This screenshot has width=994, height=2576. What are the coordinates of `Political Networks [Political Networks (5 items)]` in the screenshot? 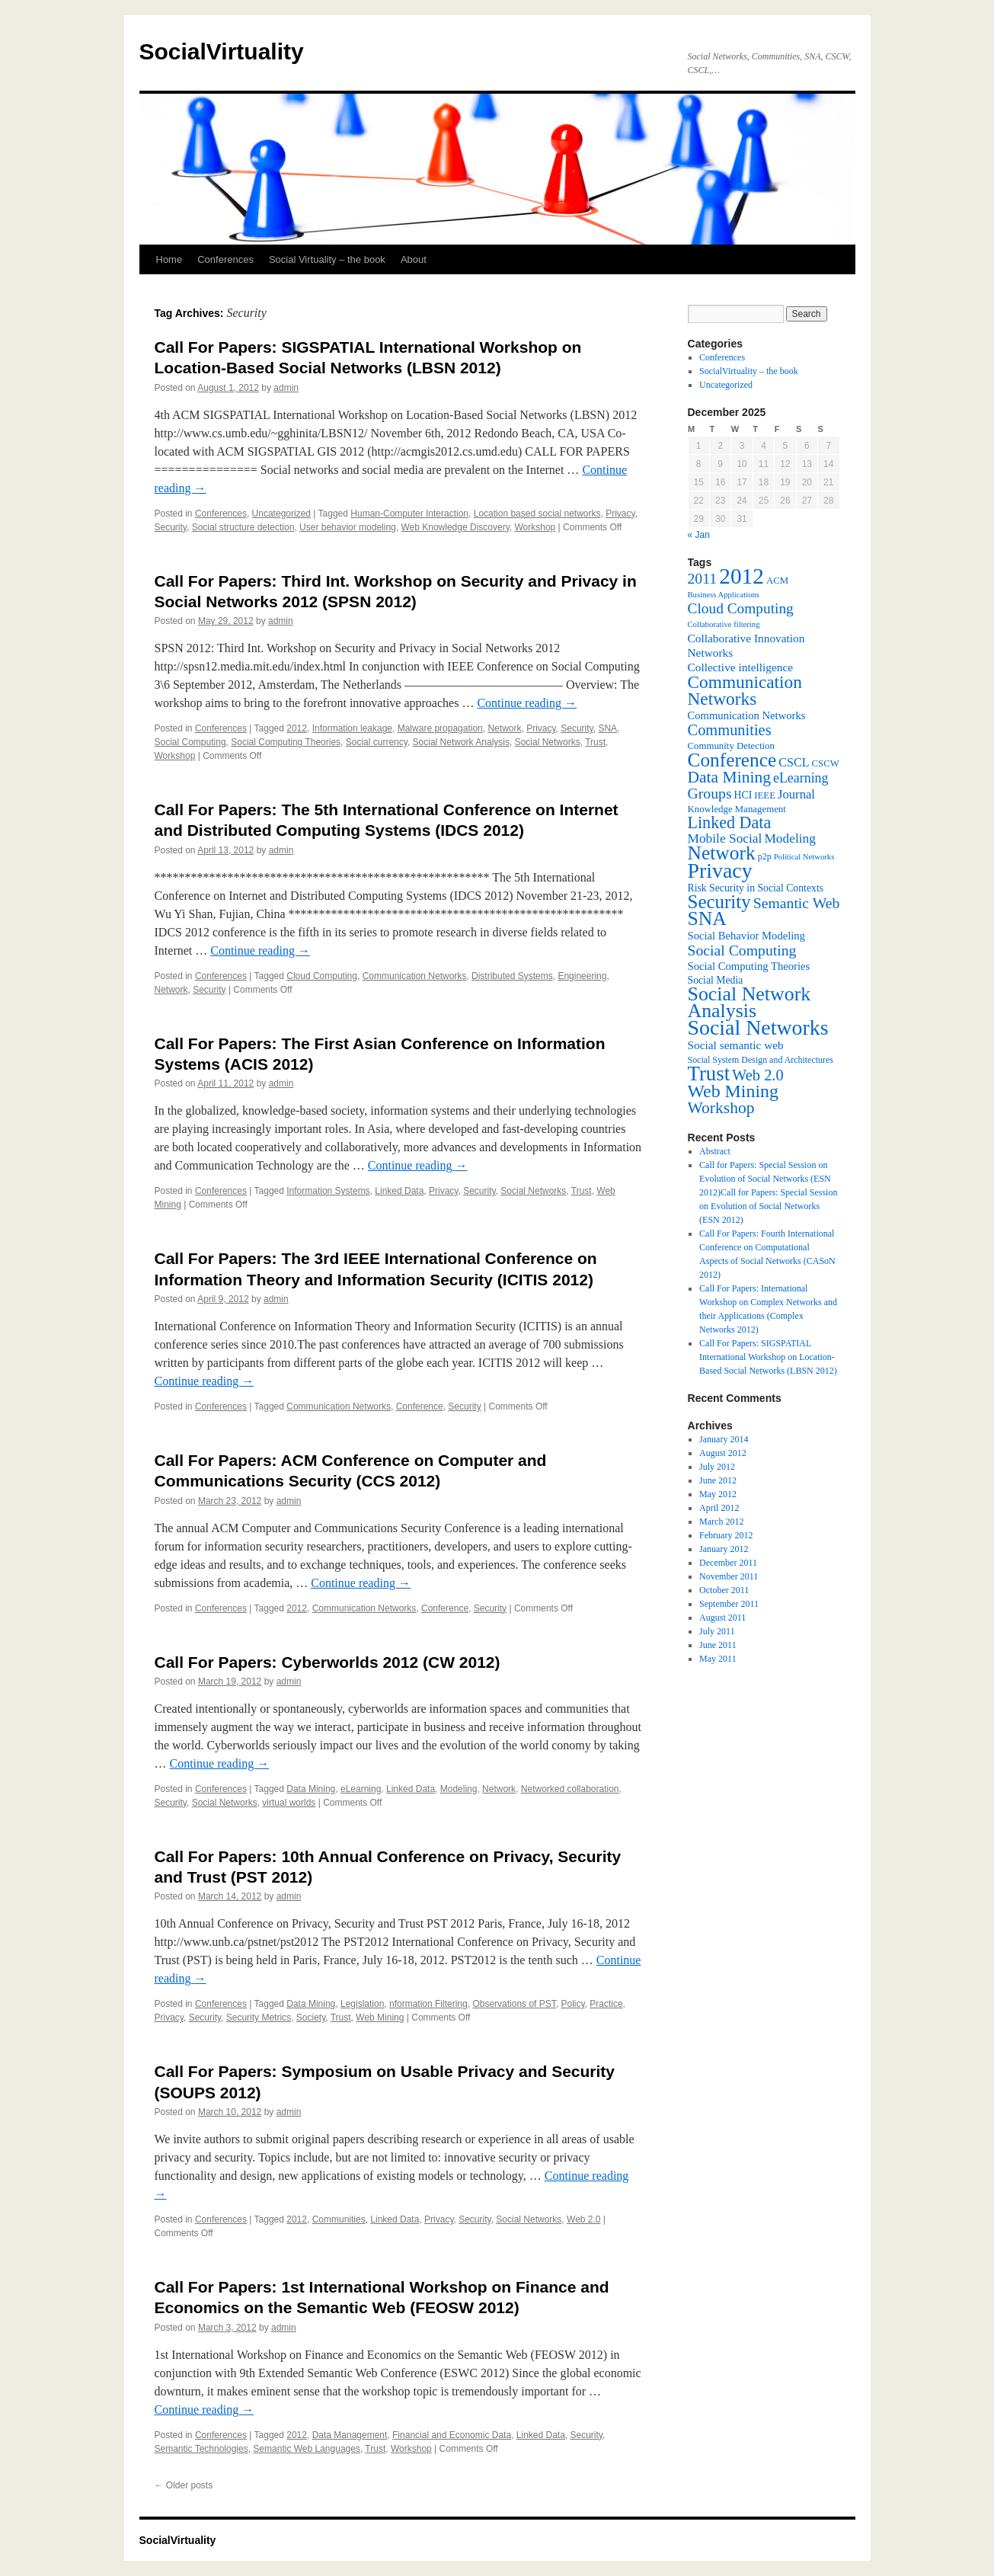 It's located at (804, 857).